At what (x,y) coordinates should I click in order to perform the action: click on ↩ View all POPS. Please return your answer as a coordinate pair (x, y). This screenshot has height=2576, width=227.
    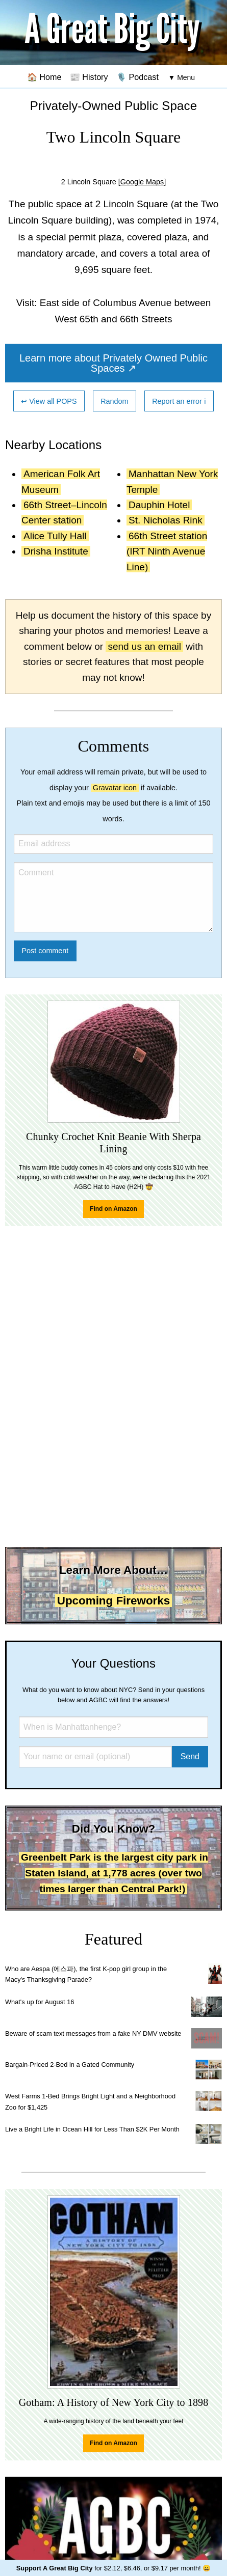
    Looking at the image, I should click on (49, 401).